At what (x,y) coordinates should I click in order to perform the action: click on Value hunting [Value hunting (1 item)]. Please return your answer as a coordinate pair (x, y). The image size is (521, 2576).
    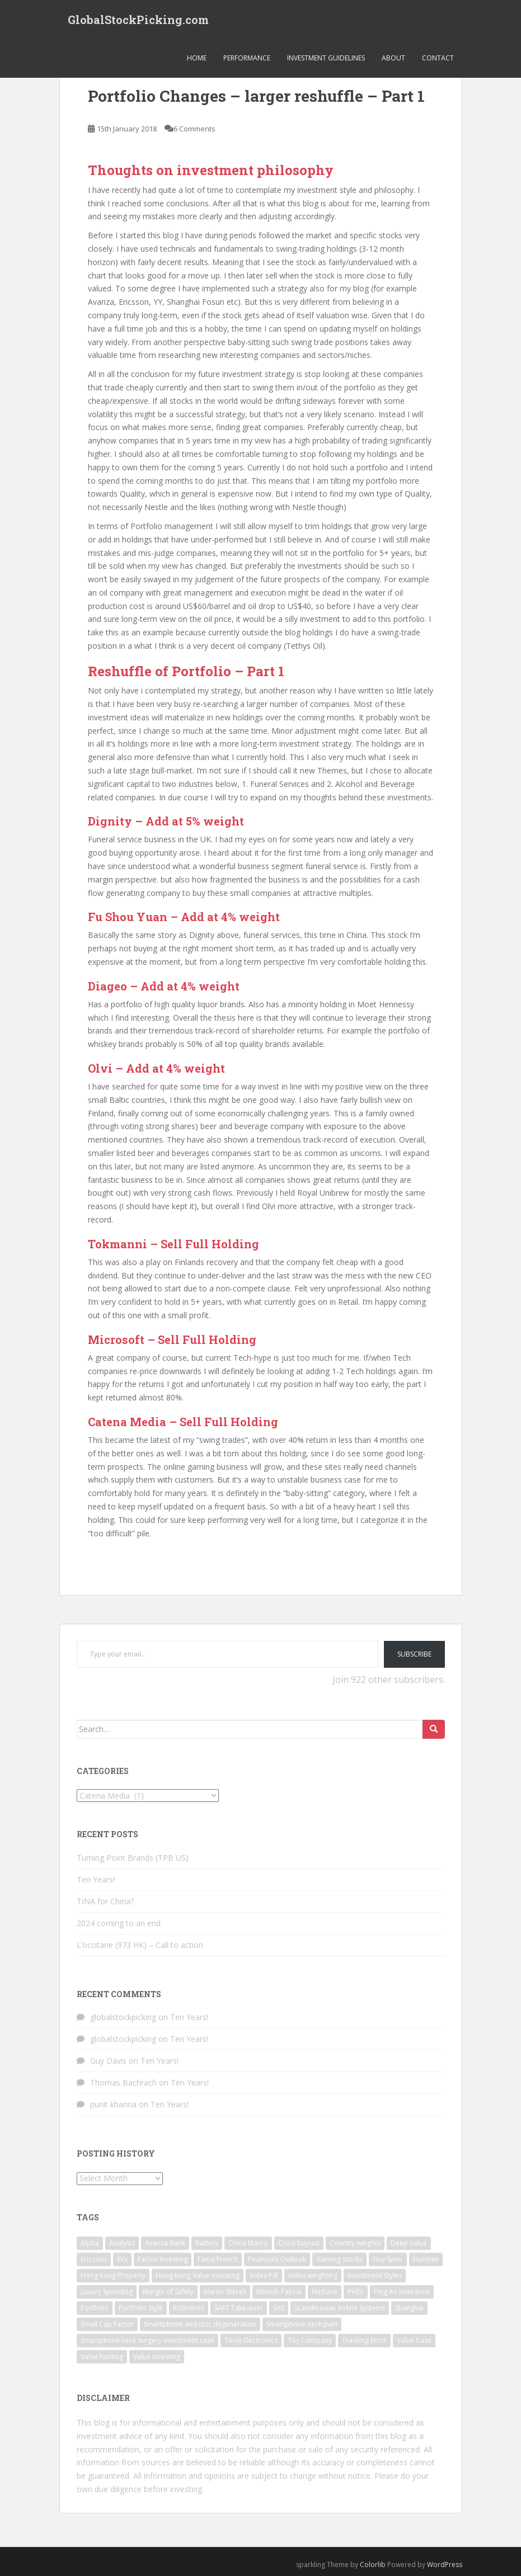
    Looking at the image, I should click on (102, 2356).